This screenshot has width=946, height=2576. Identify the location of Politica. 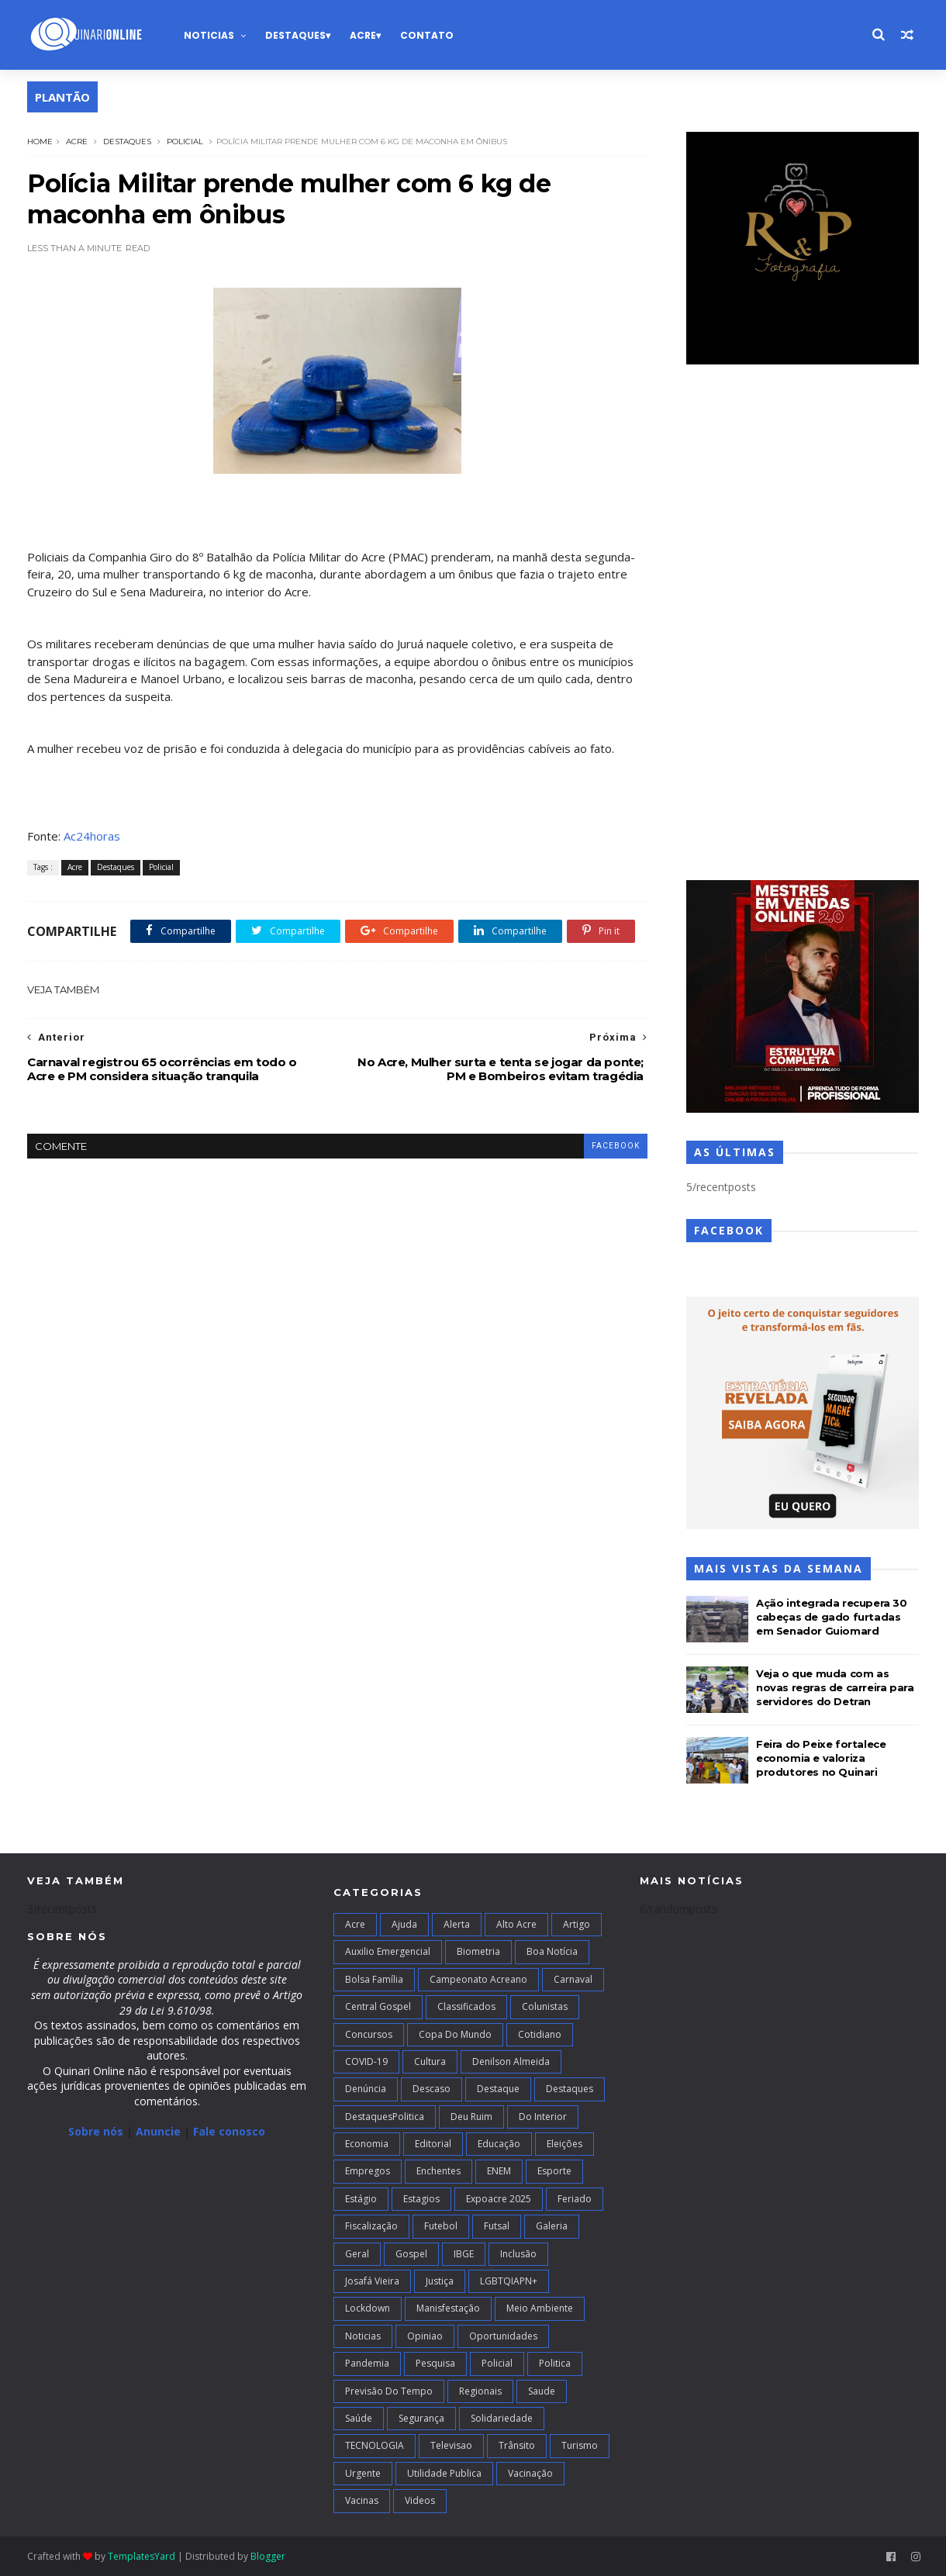
(555, 2363).